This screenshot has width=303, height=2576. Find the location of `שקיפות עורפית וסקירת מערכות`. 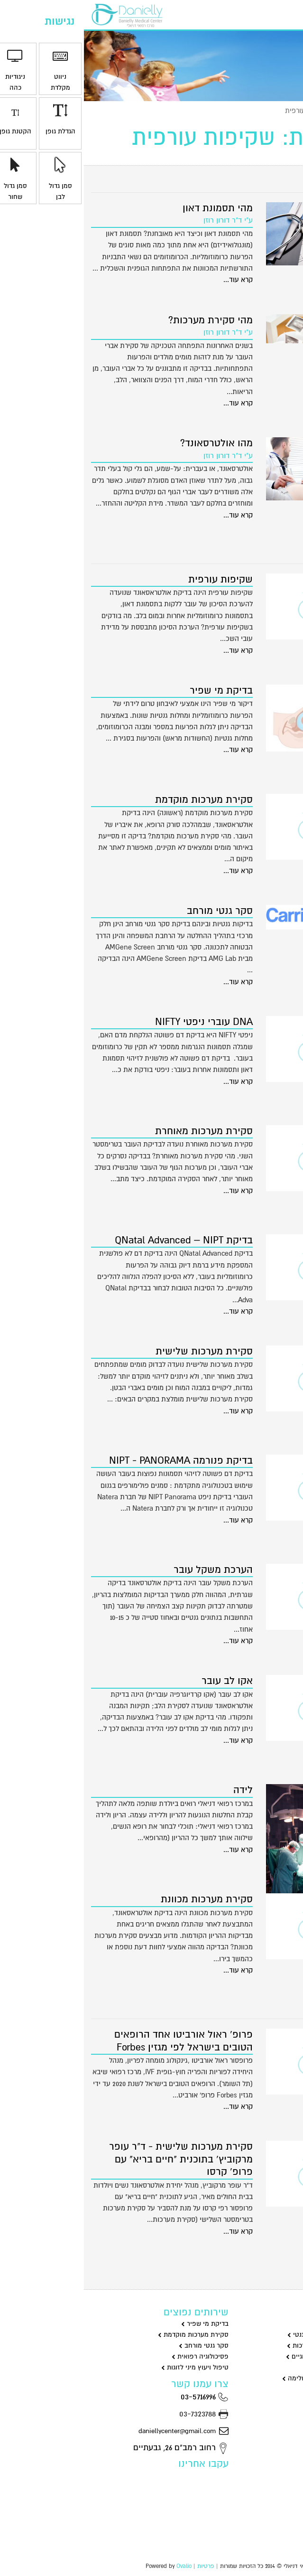

שקיפות עורפית וסקירת מערכות is located at coordinates (249, 2345).